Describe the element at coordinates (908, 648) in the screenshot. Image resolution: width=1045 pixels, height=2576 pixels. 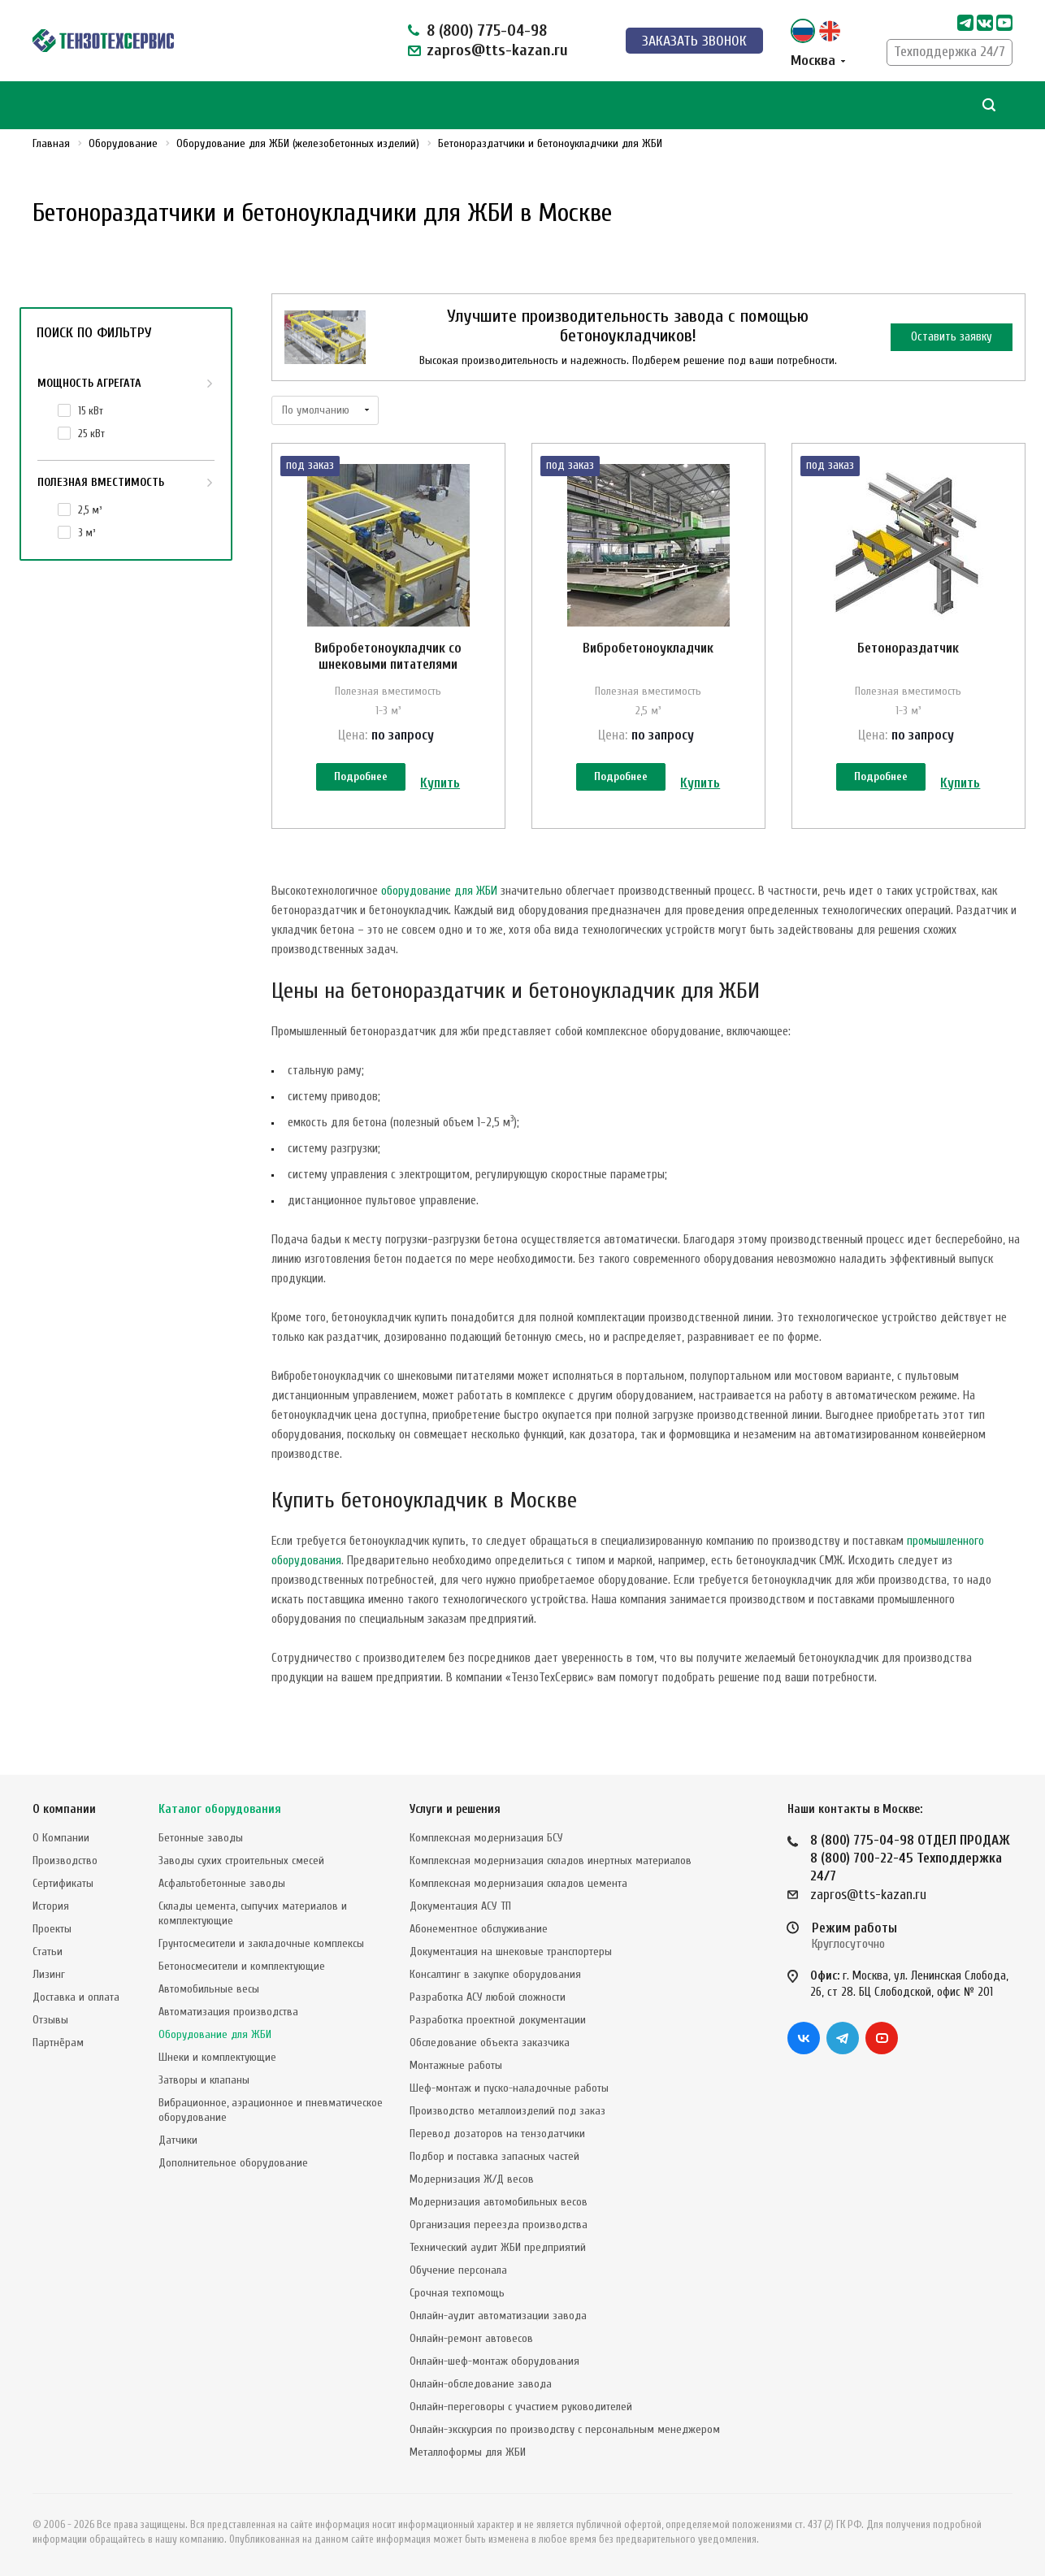
I see `Бетонораздатчик` at that location.